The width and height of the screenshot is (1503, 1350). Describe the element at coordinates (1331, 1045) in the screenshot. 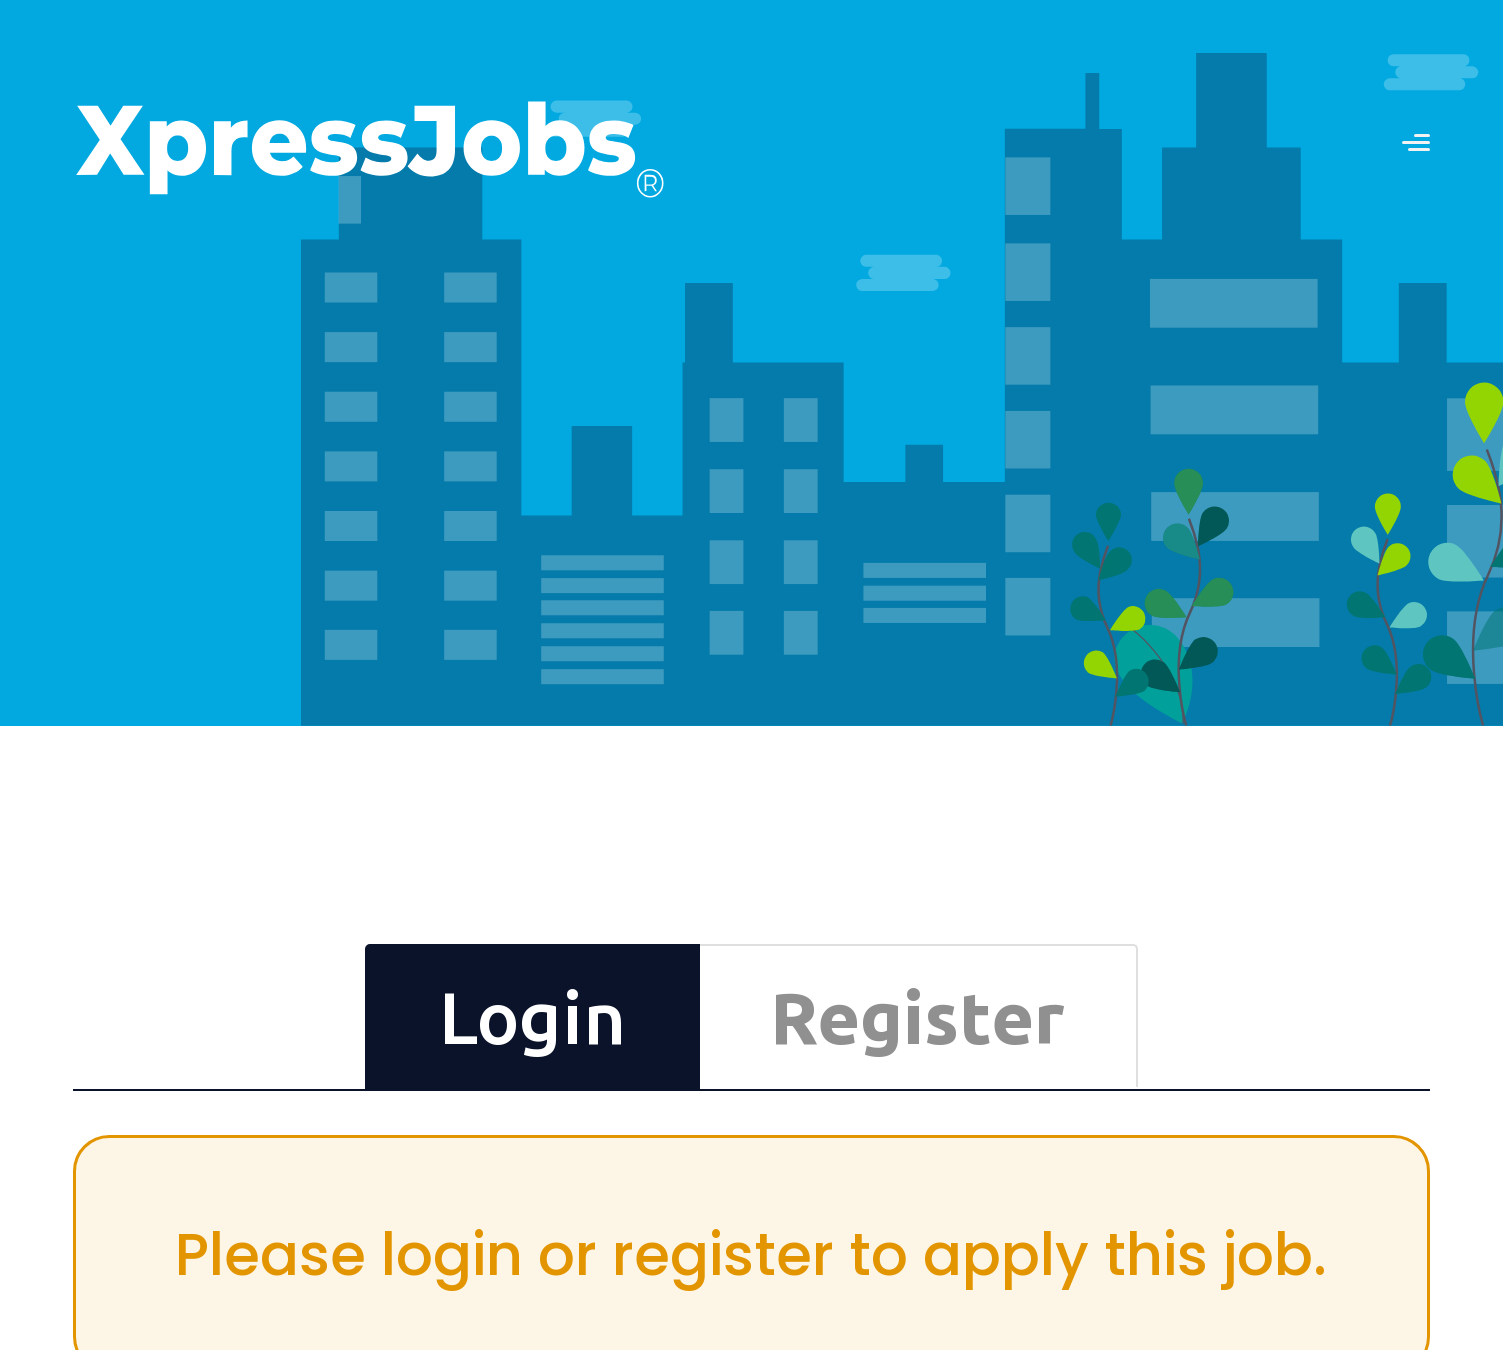

I see `Differently-Abled Employment` at that location.